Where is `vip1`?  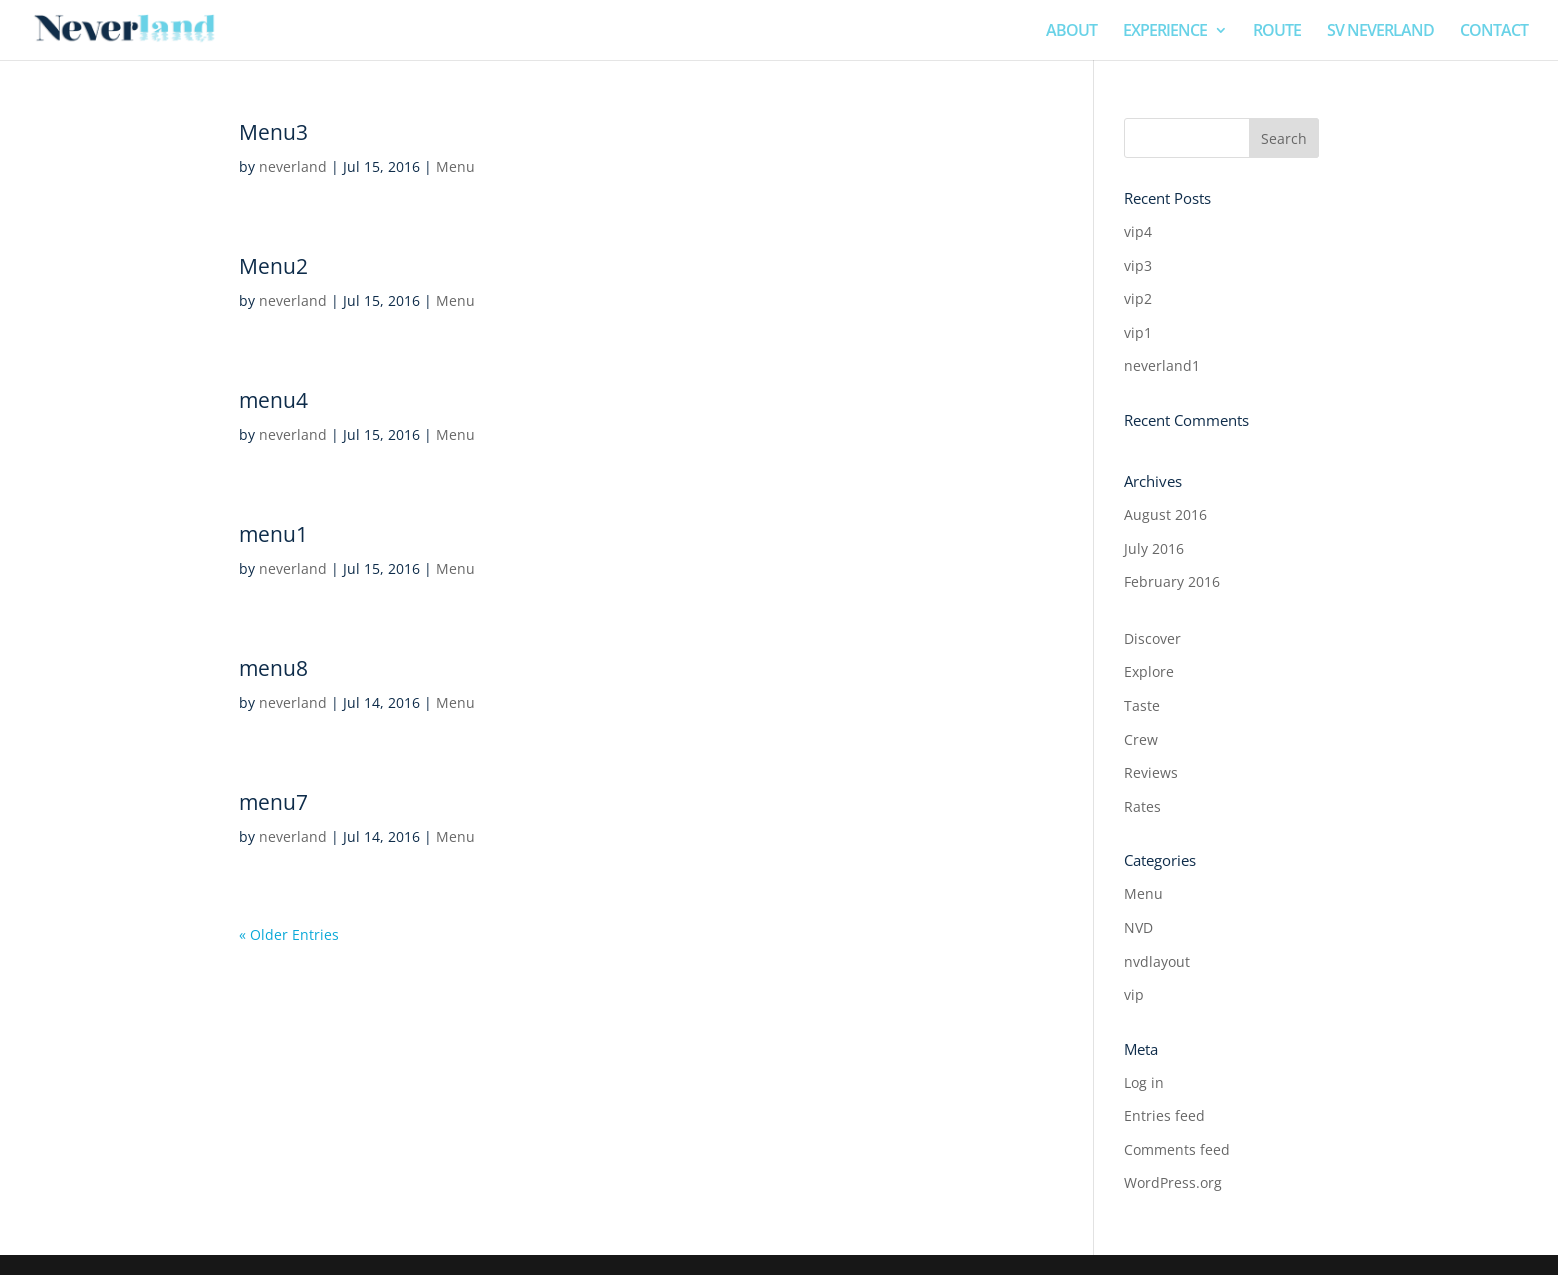
vip1 is located at coordinates (1138, 332).